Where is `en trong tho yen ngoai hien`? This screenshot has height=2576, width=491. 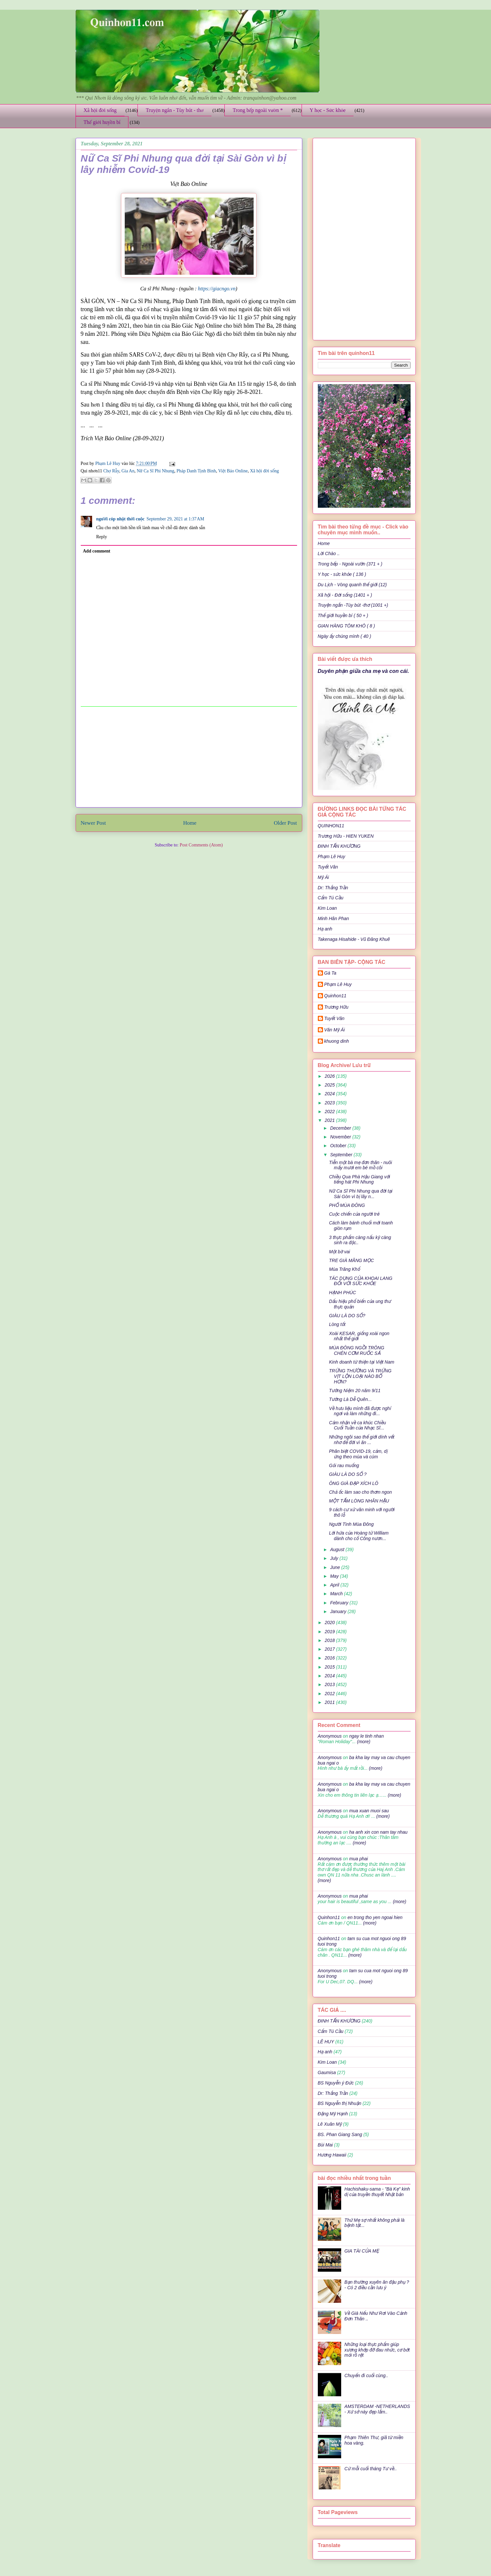 en trong tho yen ngoai hien is located at coordinates (374, 1917).